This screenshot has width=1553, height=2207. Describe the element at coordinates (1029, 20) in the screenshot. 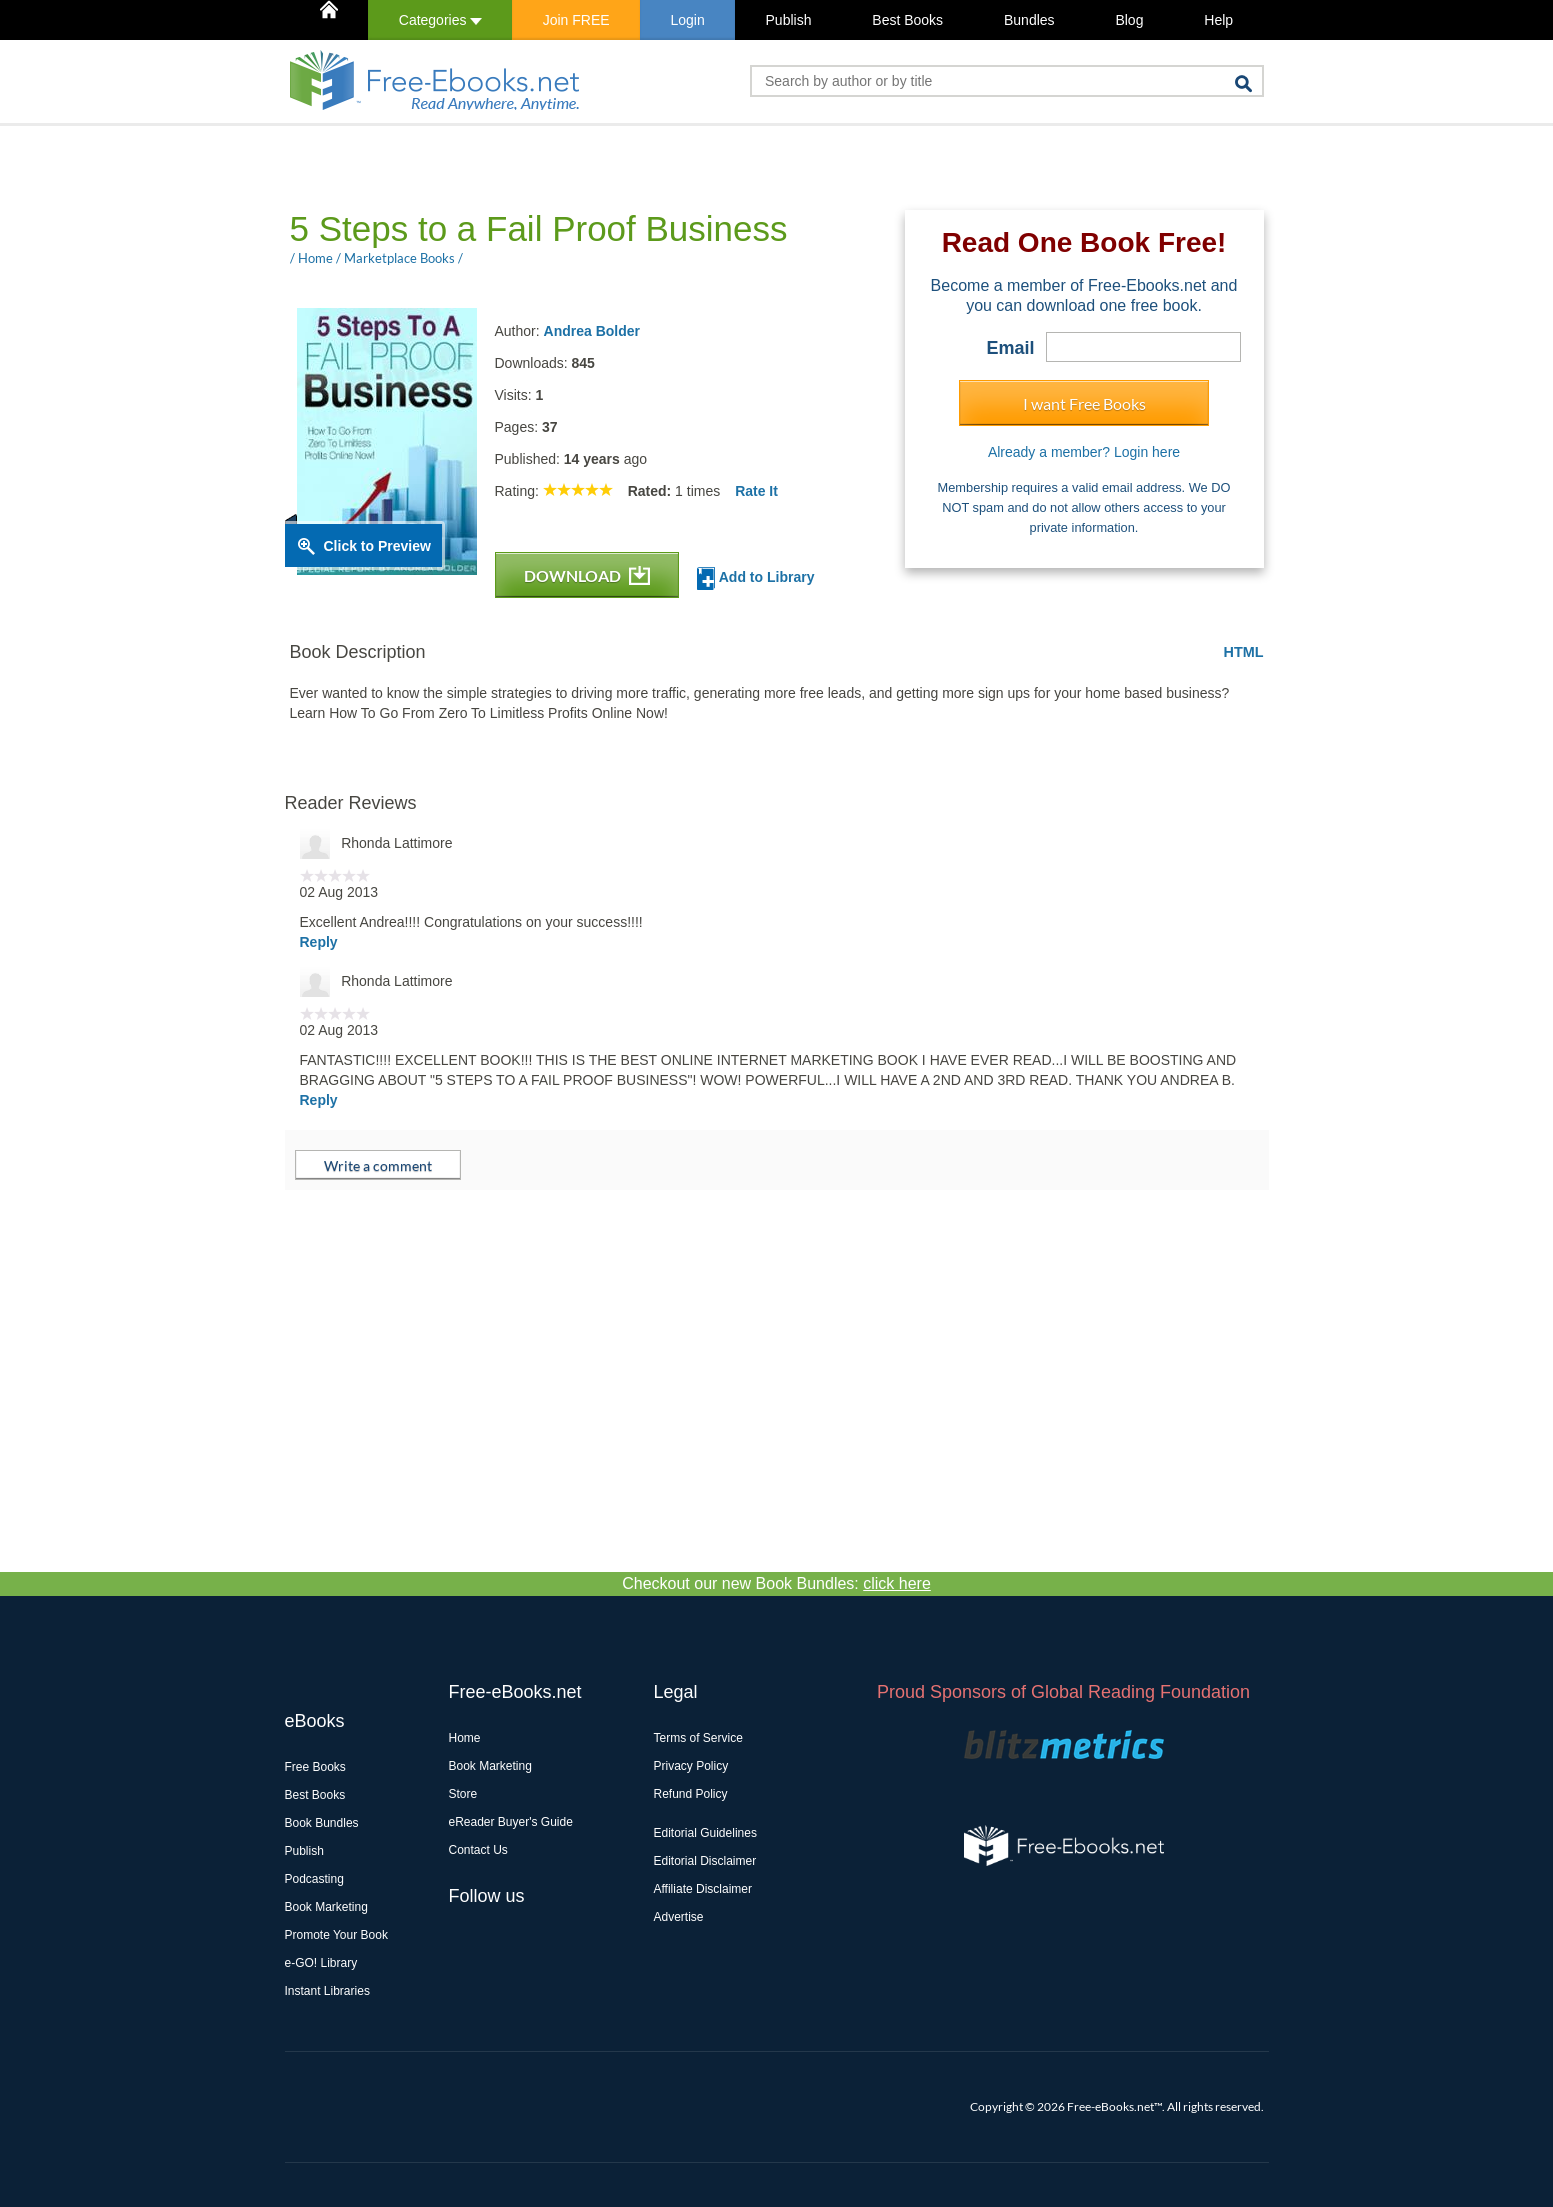

I see `Bundles` at that location.